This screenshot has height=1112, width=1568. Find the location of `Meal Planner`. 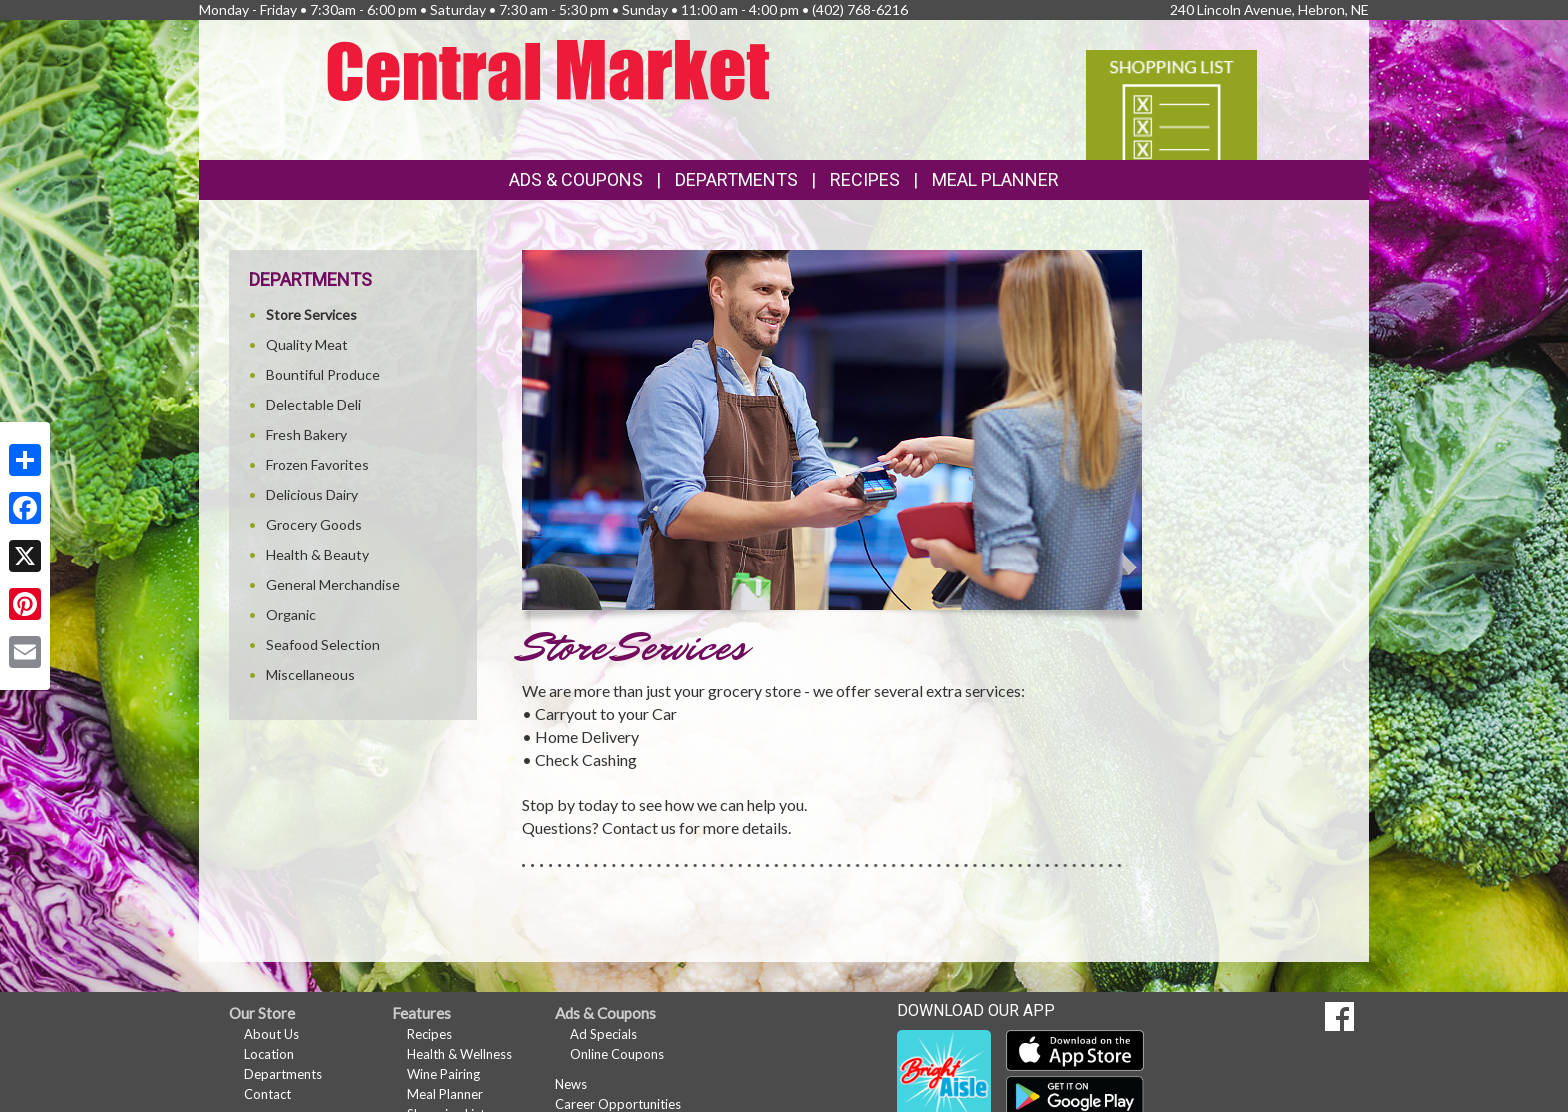

Meal Planner is located at coordinates (995, 179).